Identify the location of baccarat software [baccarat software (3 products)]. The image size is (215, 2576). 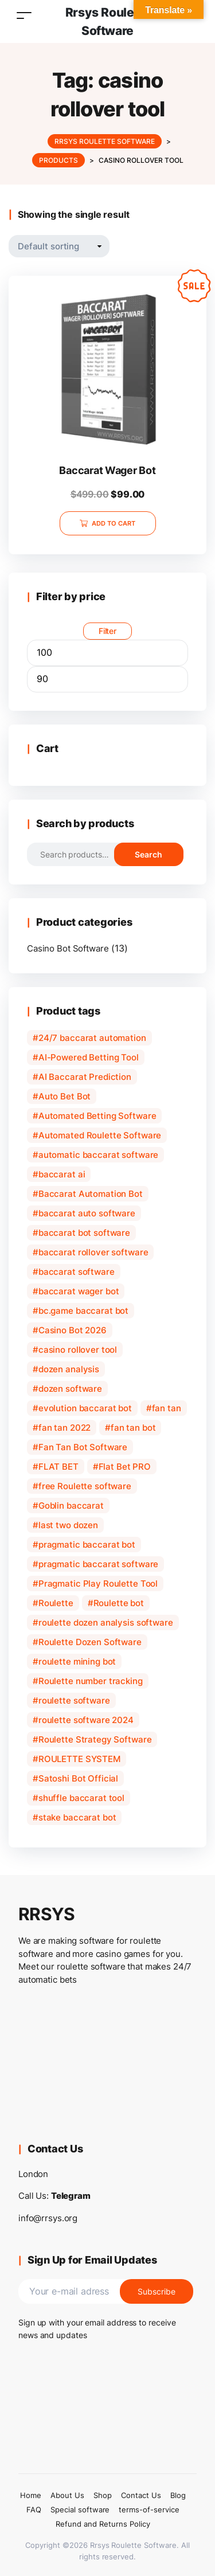
(76, 1271).